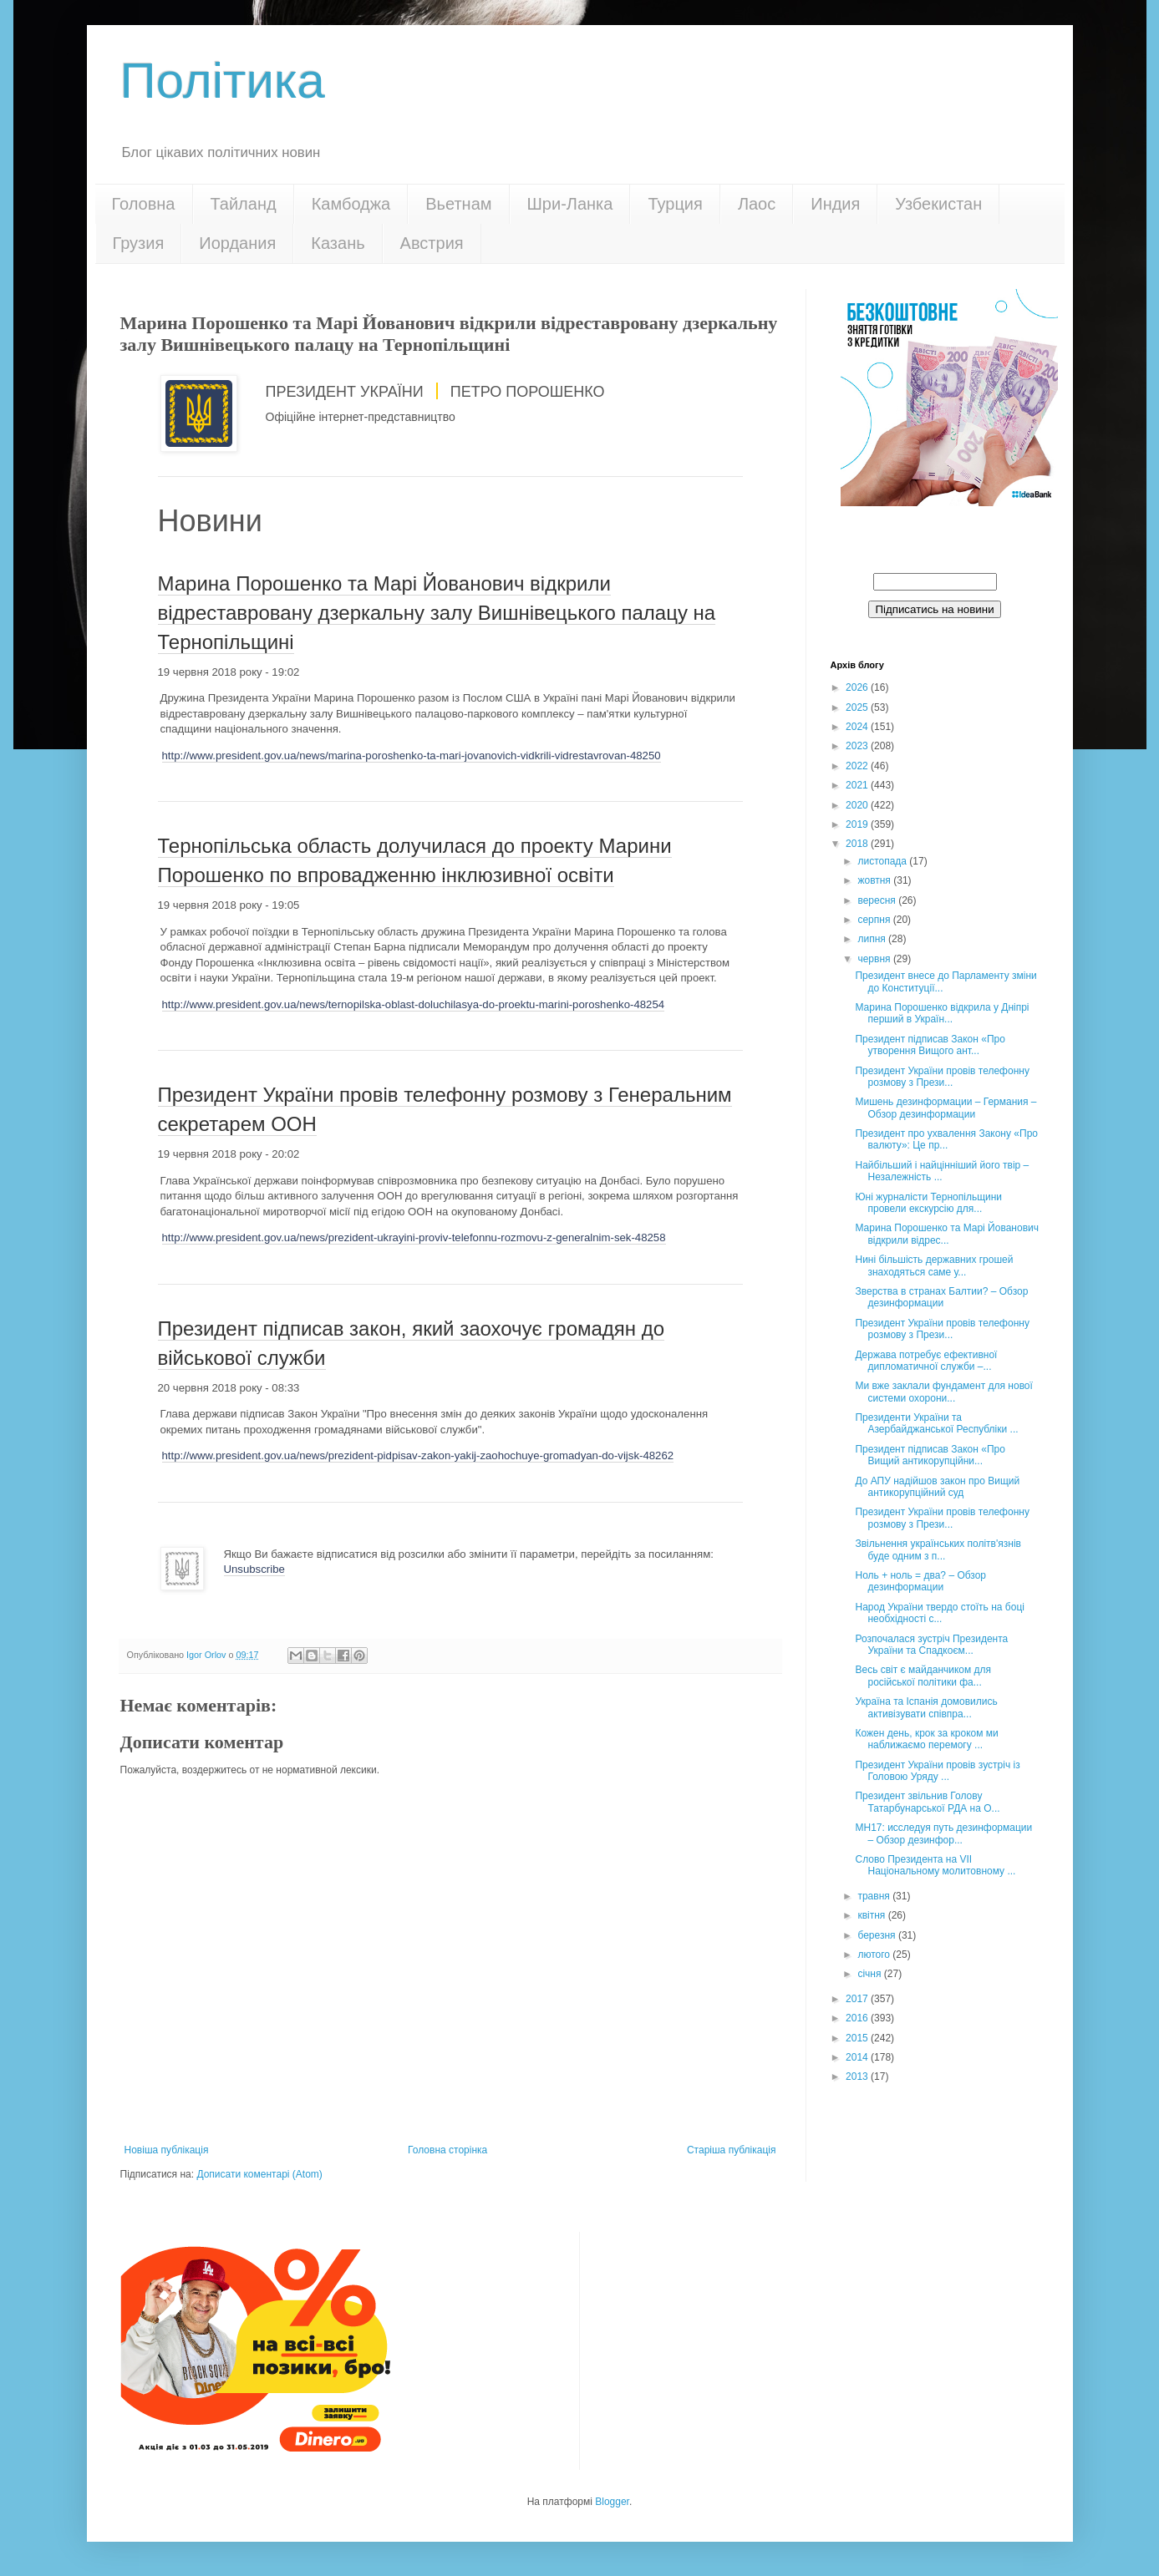  Describe the element at coordinates (946, 1139) in the screenshot. I see `Президент про ухвалення Закону «Про валюту»: Це пр...` at that location.